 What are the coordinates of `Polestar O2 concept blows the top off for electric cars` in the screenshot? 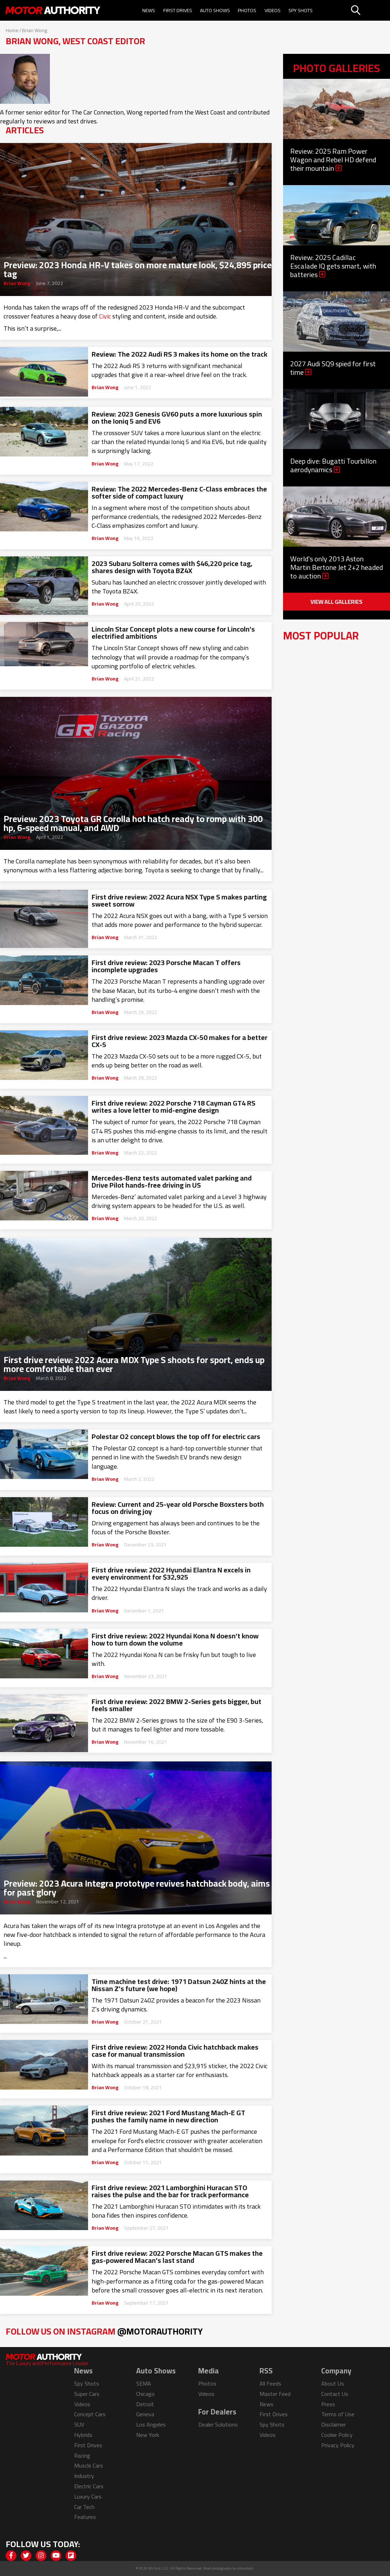 It's located at (176, 1436).